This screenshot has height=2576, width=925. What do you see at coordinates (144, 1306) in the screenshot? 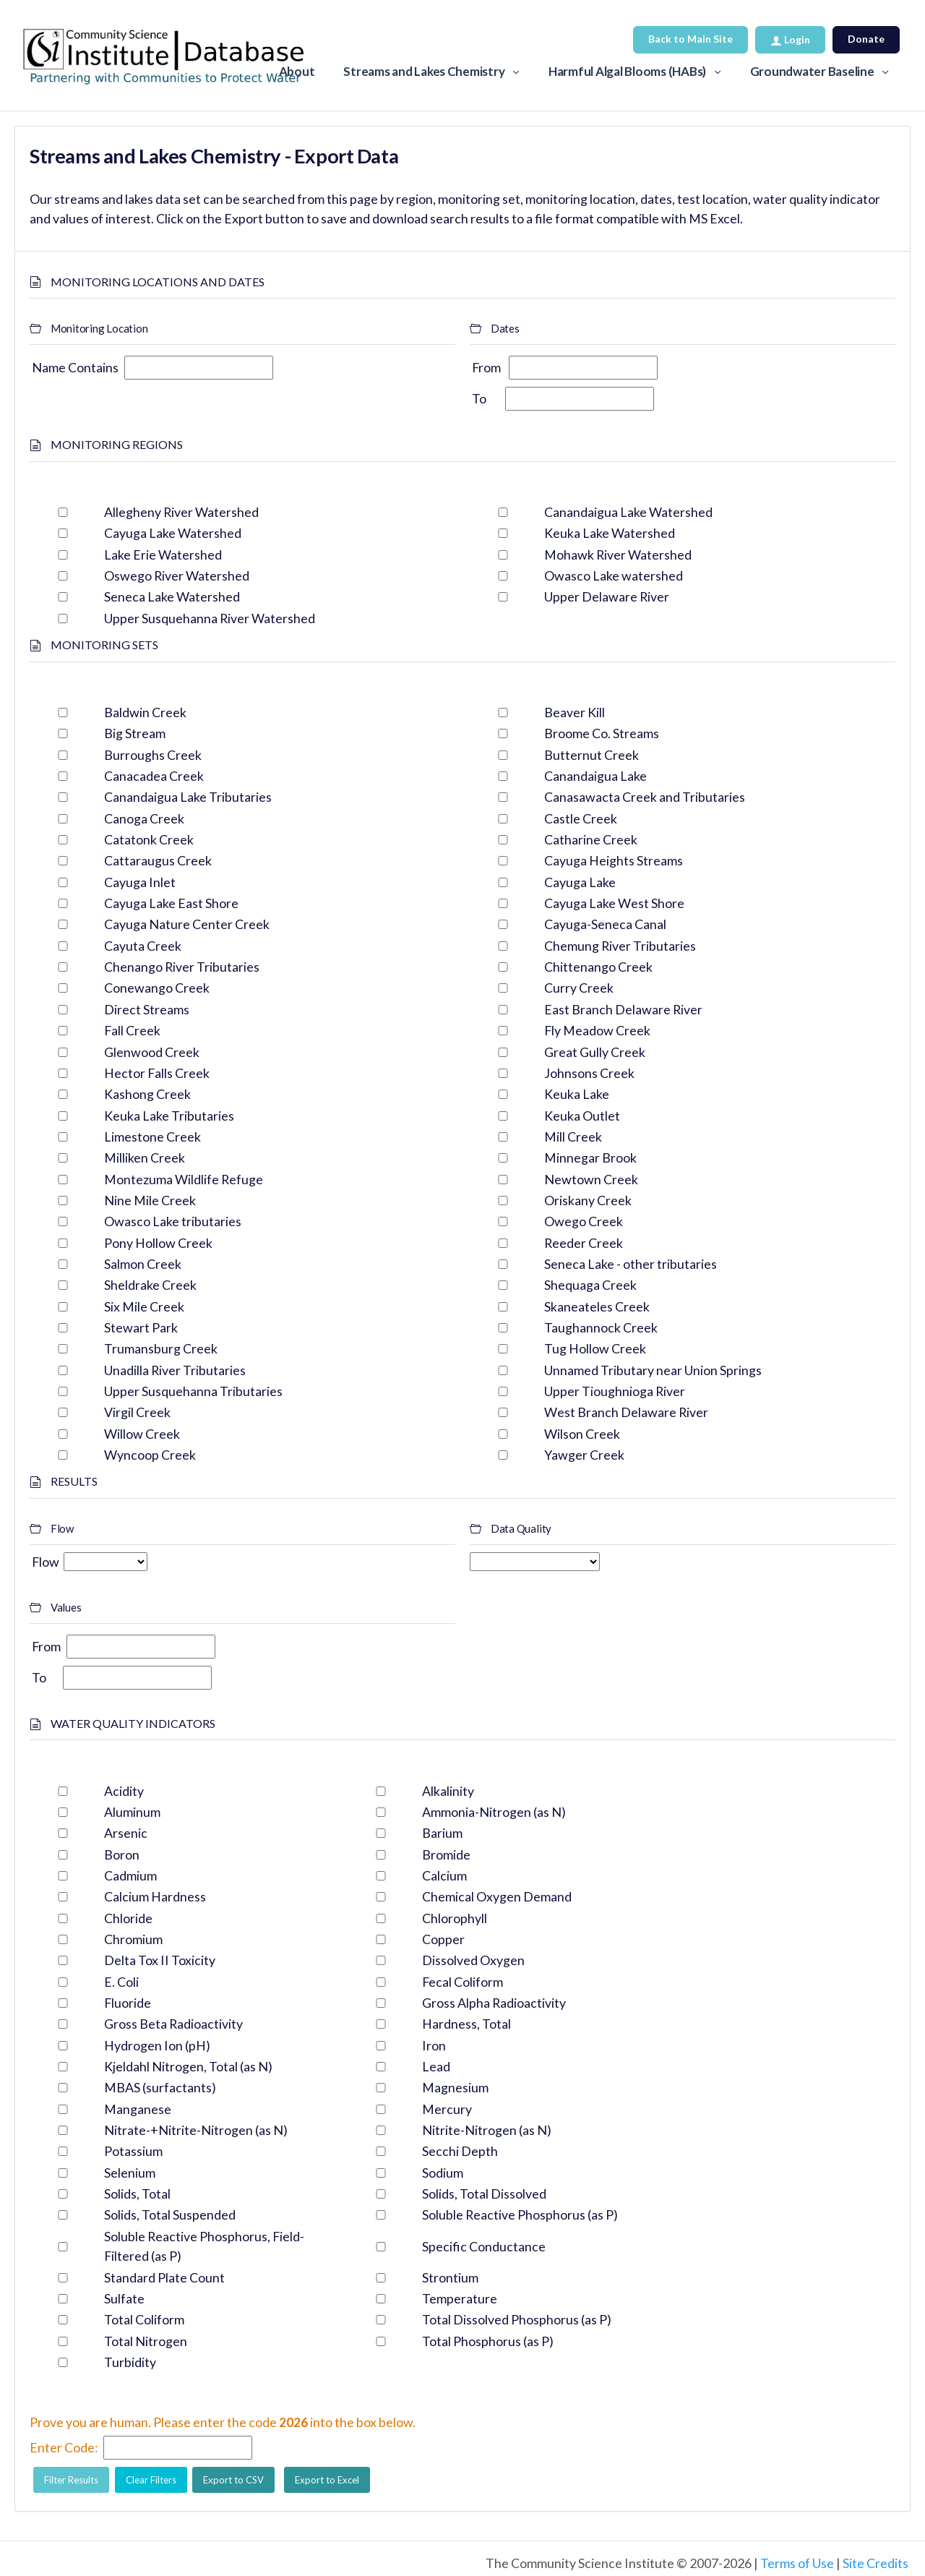
I see `Six Mile Creek` at bounding box center [144, 1306].